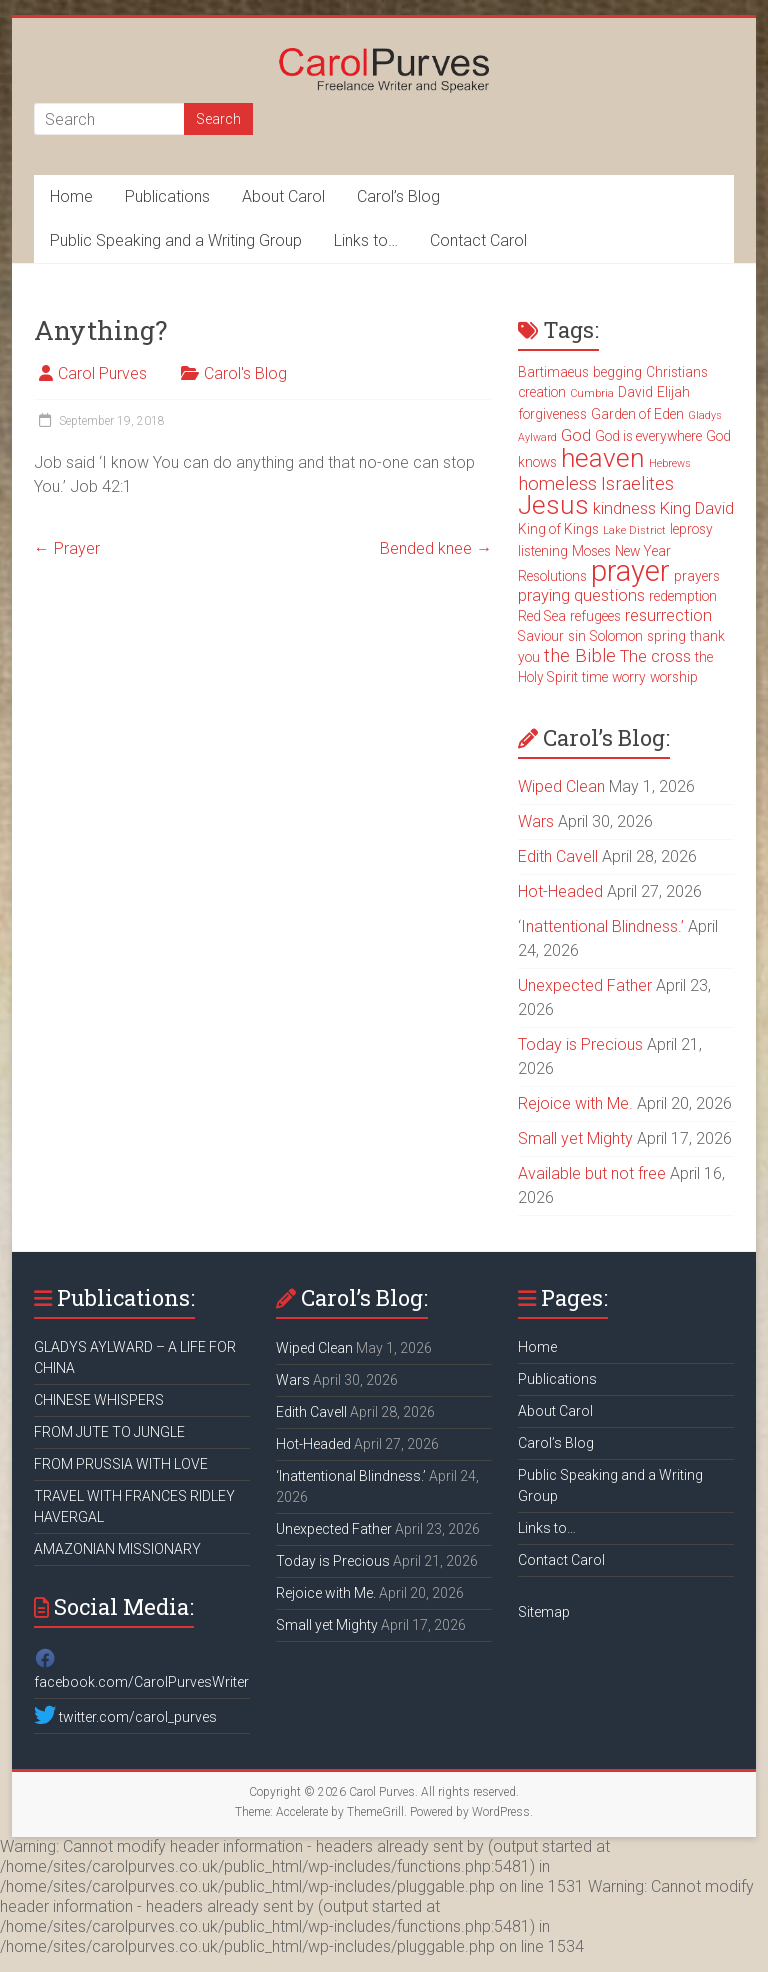 The height and width of the screenshot is (1972, 768). I want to click on worry [worry (3 items)], so click(629, 677).